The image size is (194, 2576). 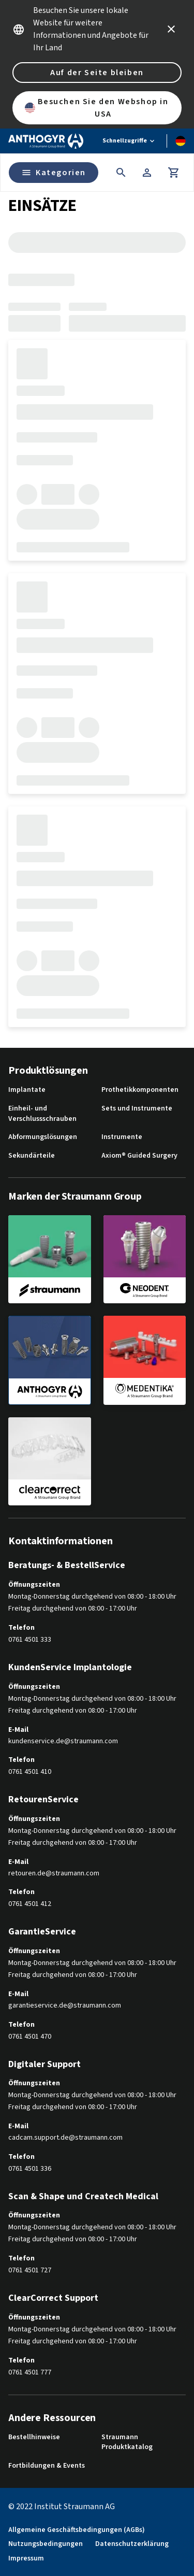 I want to click on cadcam.support.de@straumann.com, so click(x=65, y=2138).